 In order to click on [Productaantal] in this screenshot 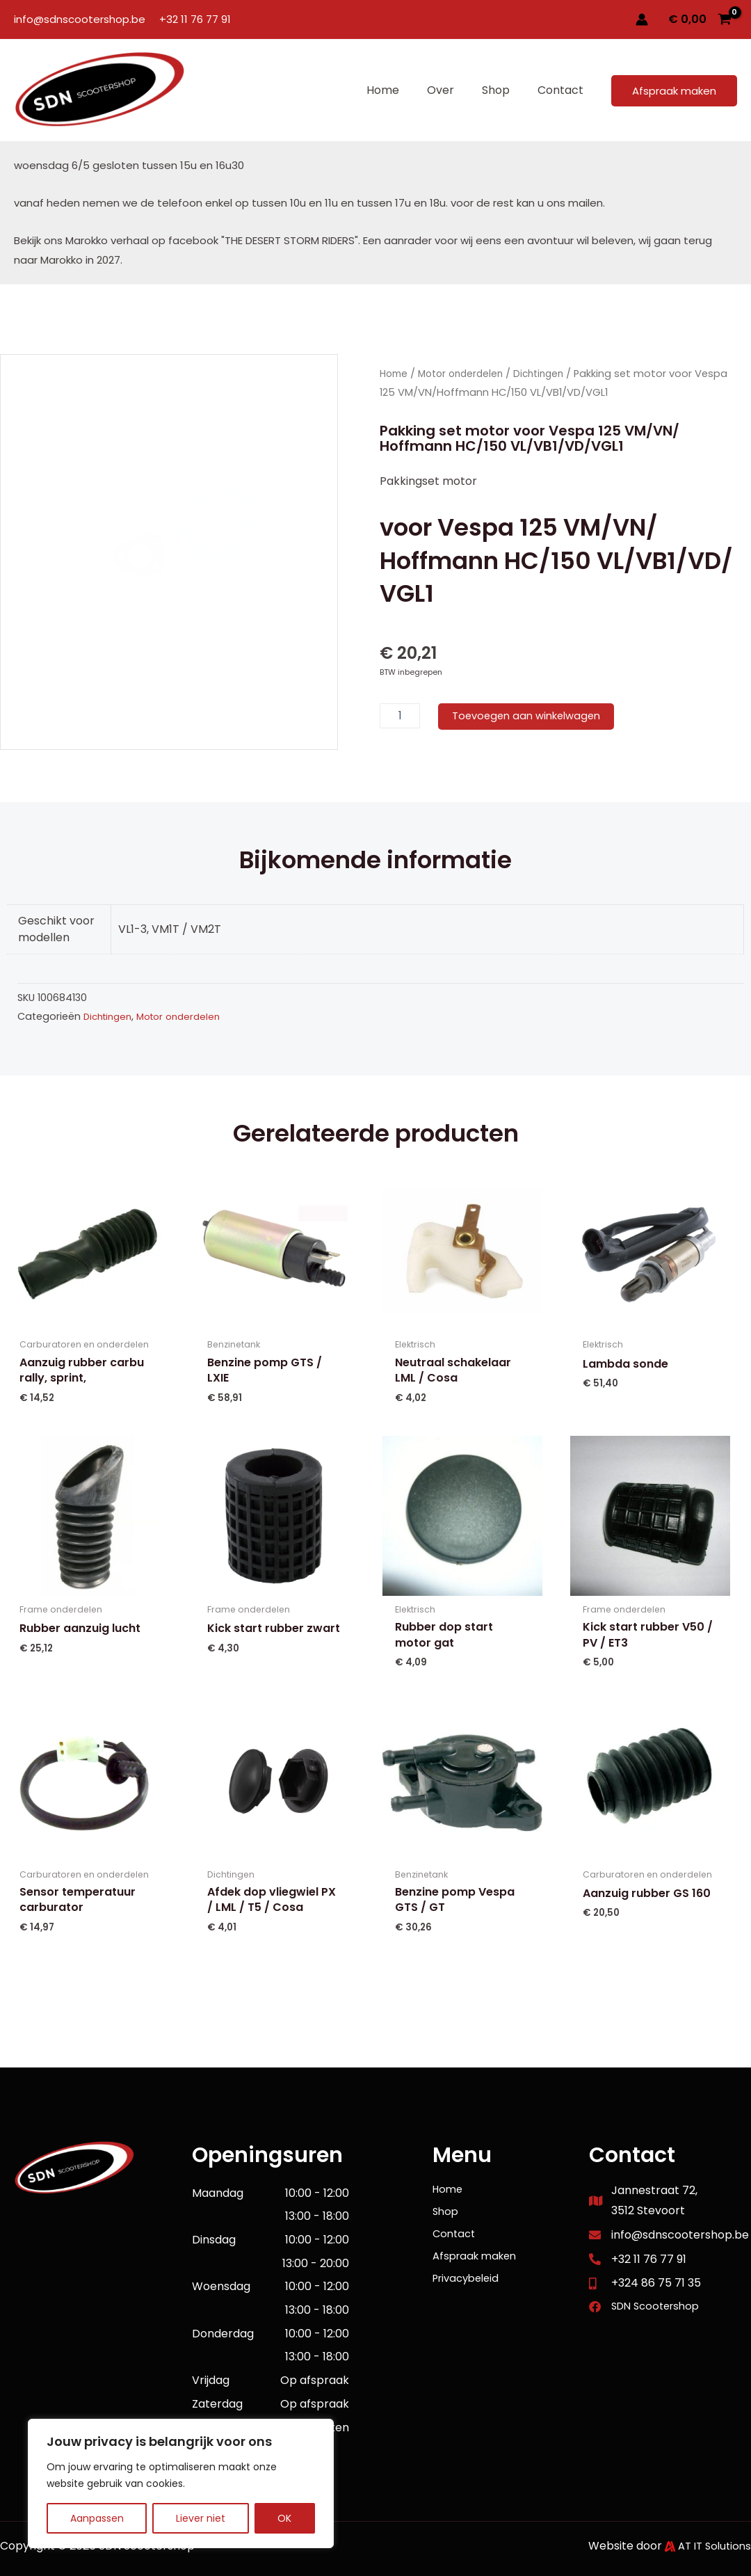, I will do `click(400, 716)`.